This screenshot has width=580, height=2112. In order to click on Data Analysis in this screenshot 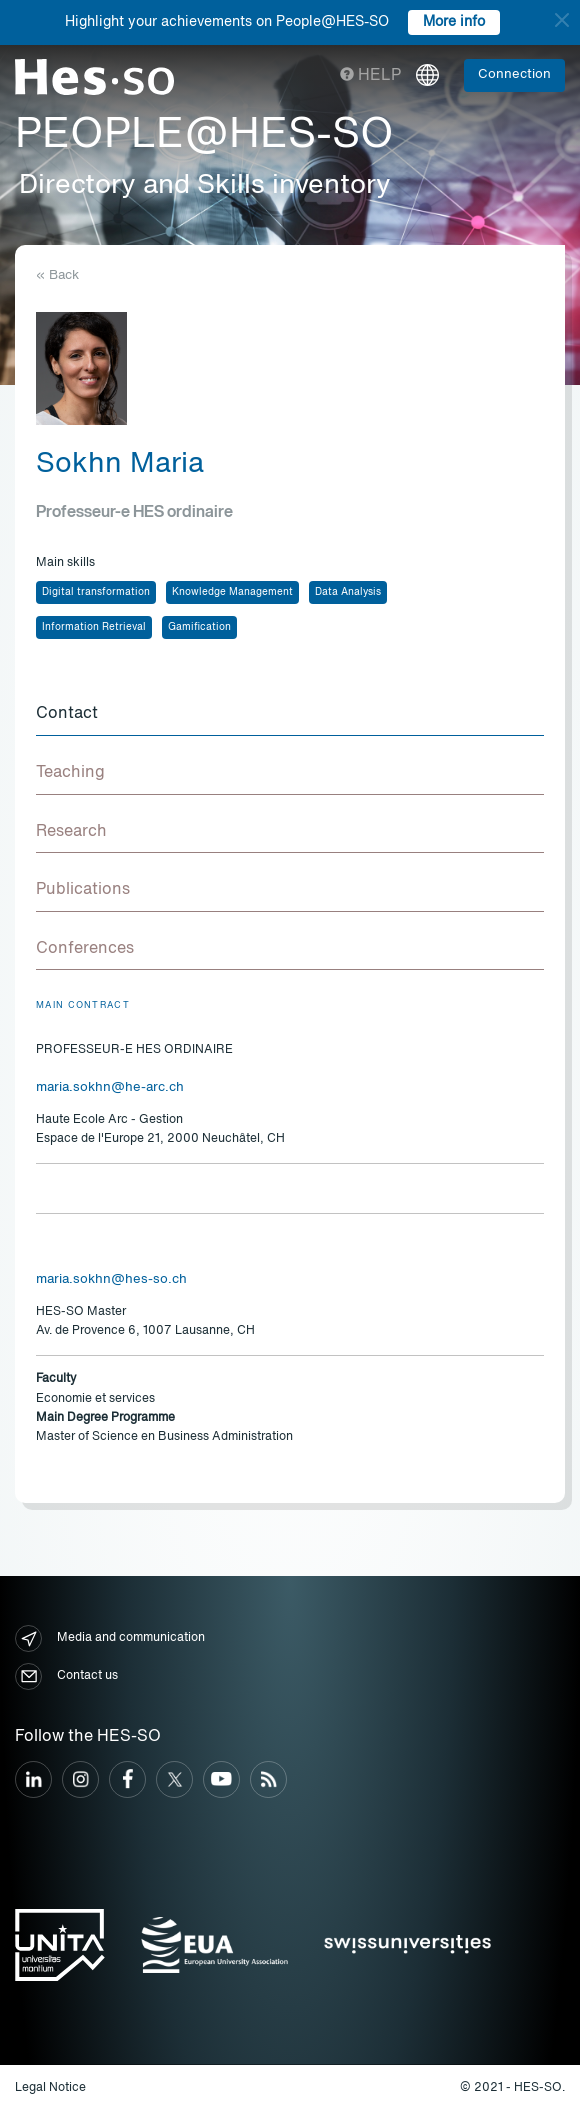, I will do `click(348, 592)`.